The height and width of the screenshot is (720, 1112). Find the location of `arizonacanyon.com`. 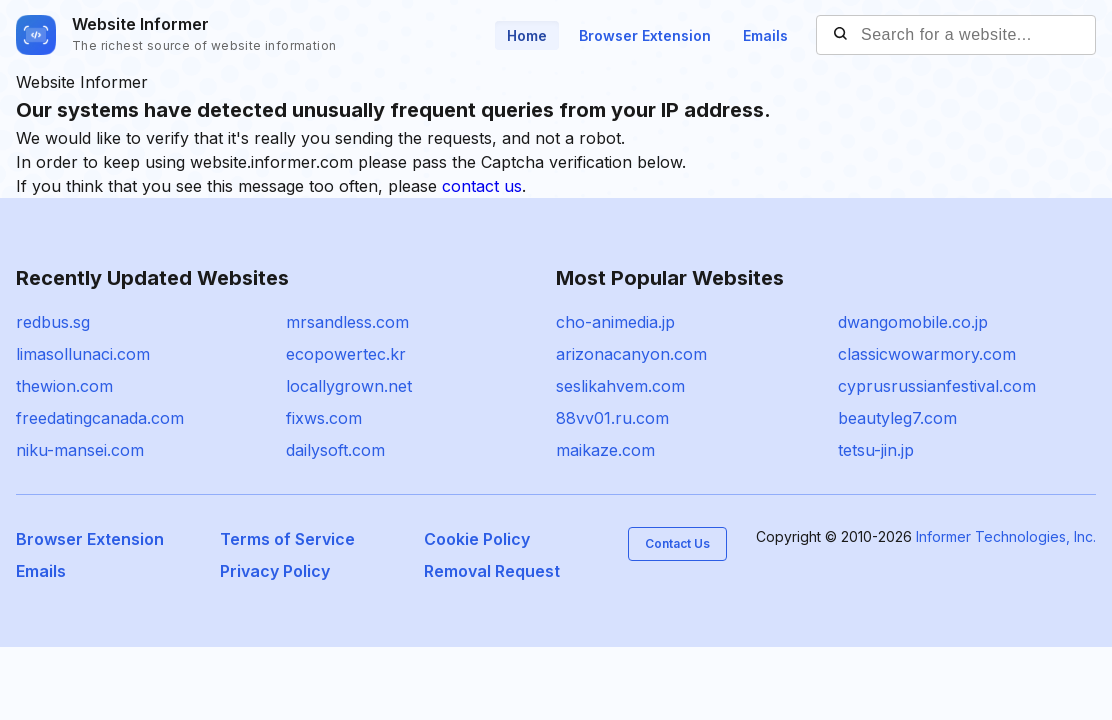

arizonacanyon.com is located at coordinates (631, 354).